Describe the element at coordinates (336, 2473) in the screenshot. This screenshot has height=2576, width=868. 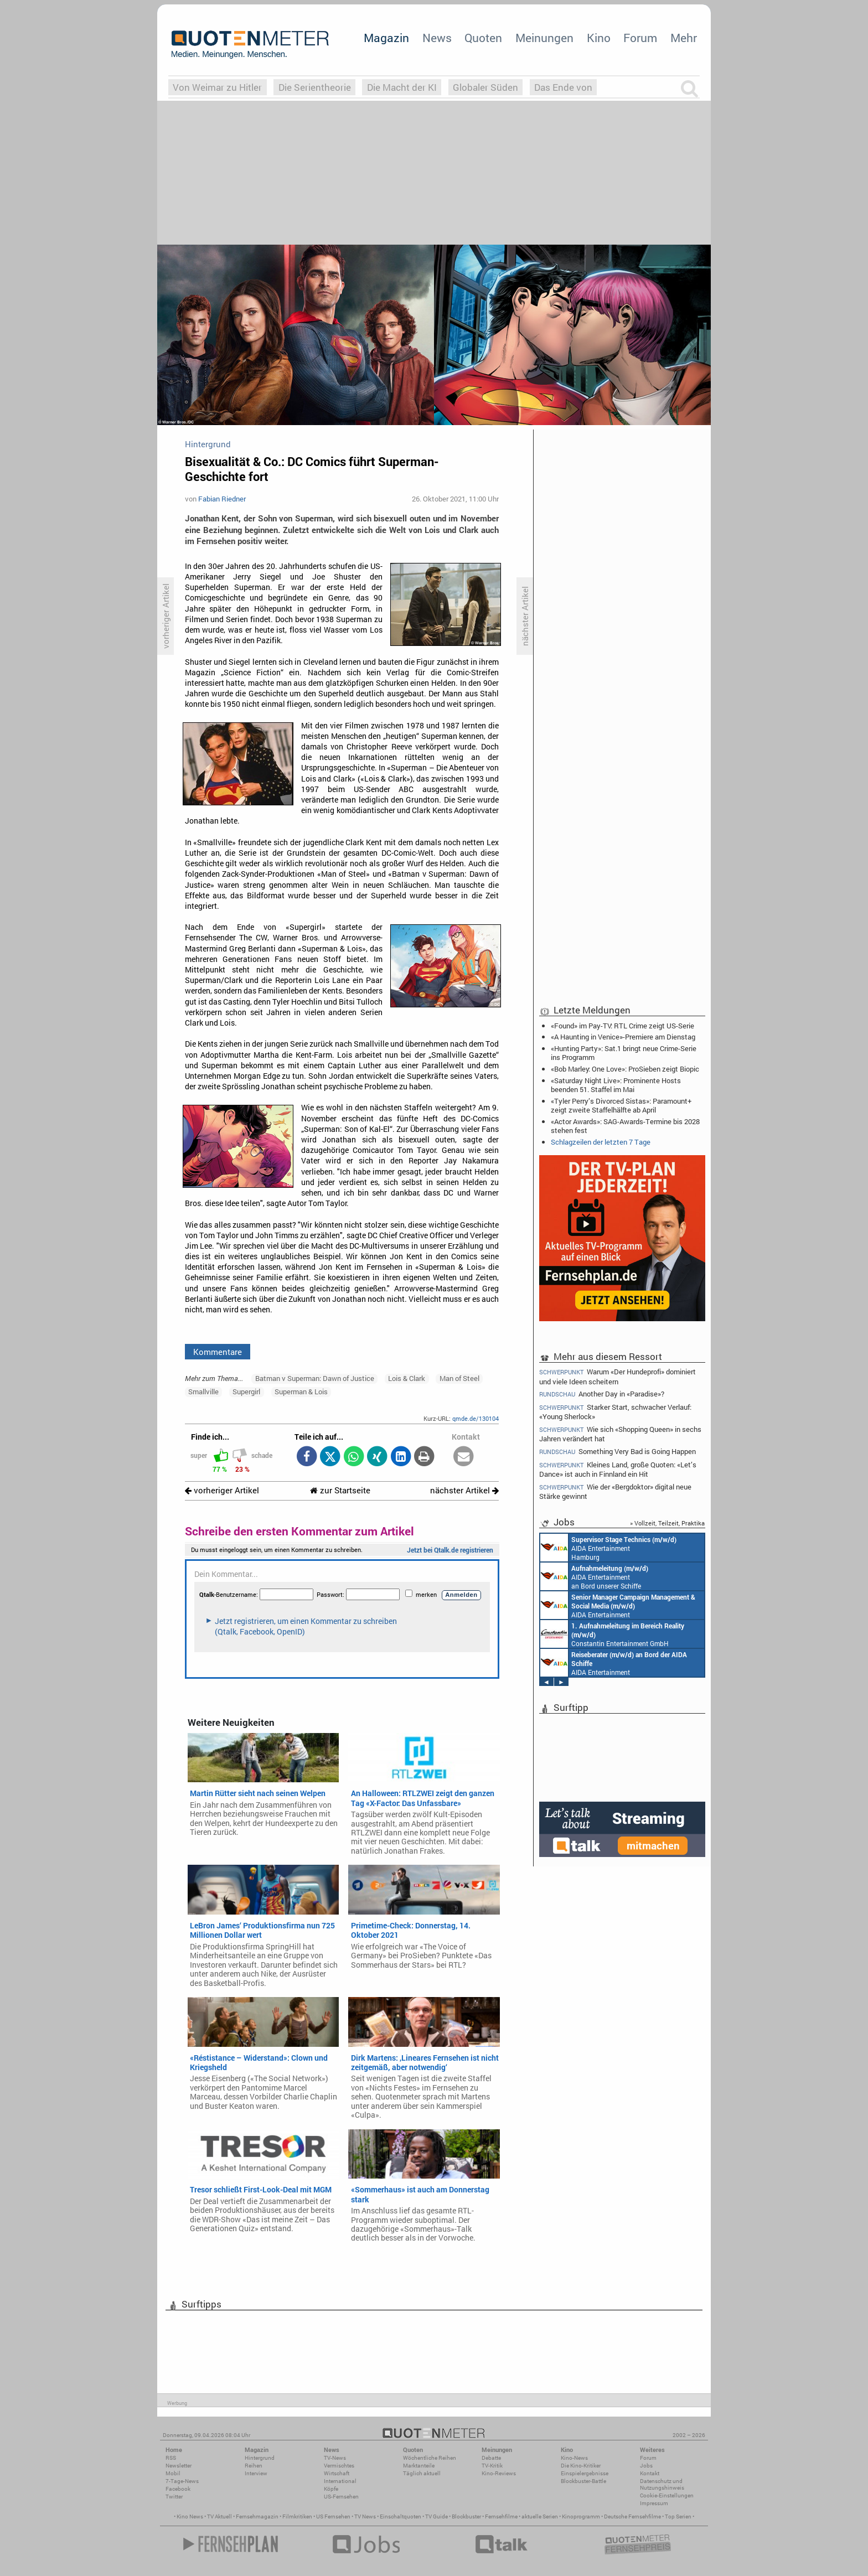
I see `Wirtschaft` at that location.